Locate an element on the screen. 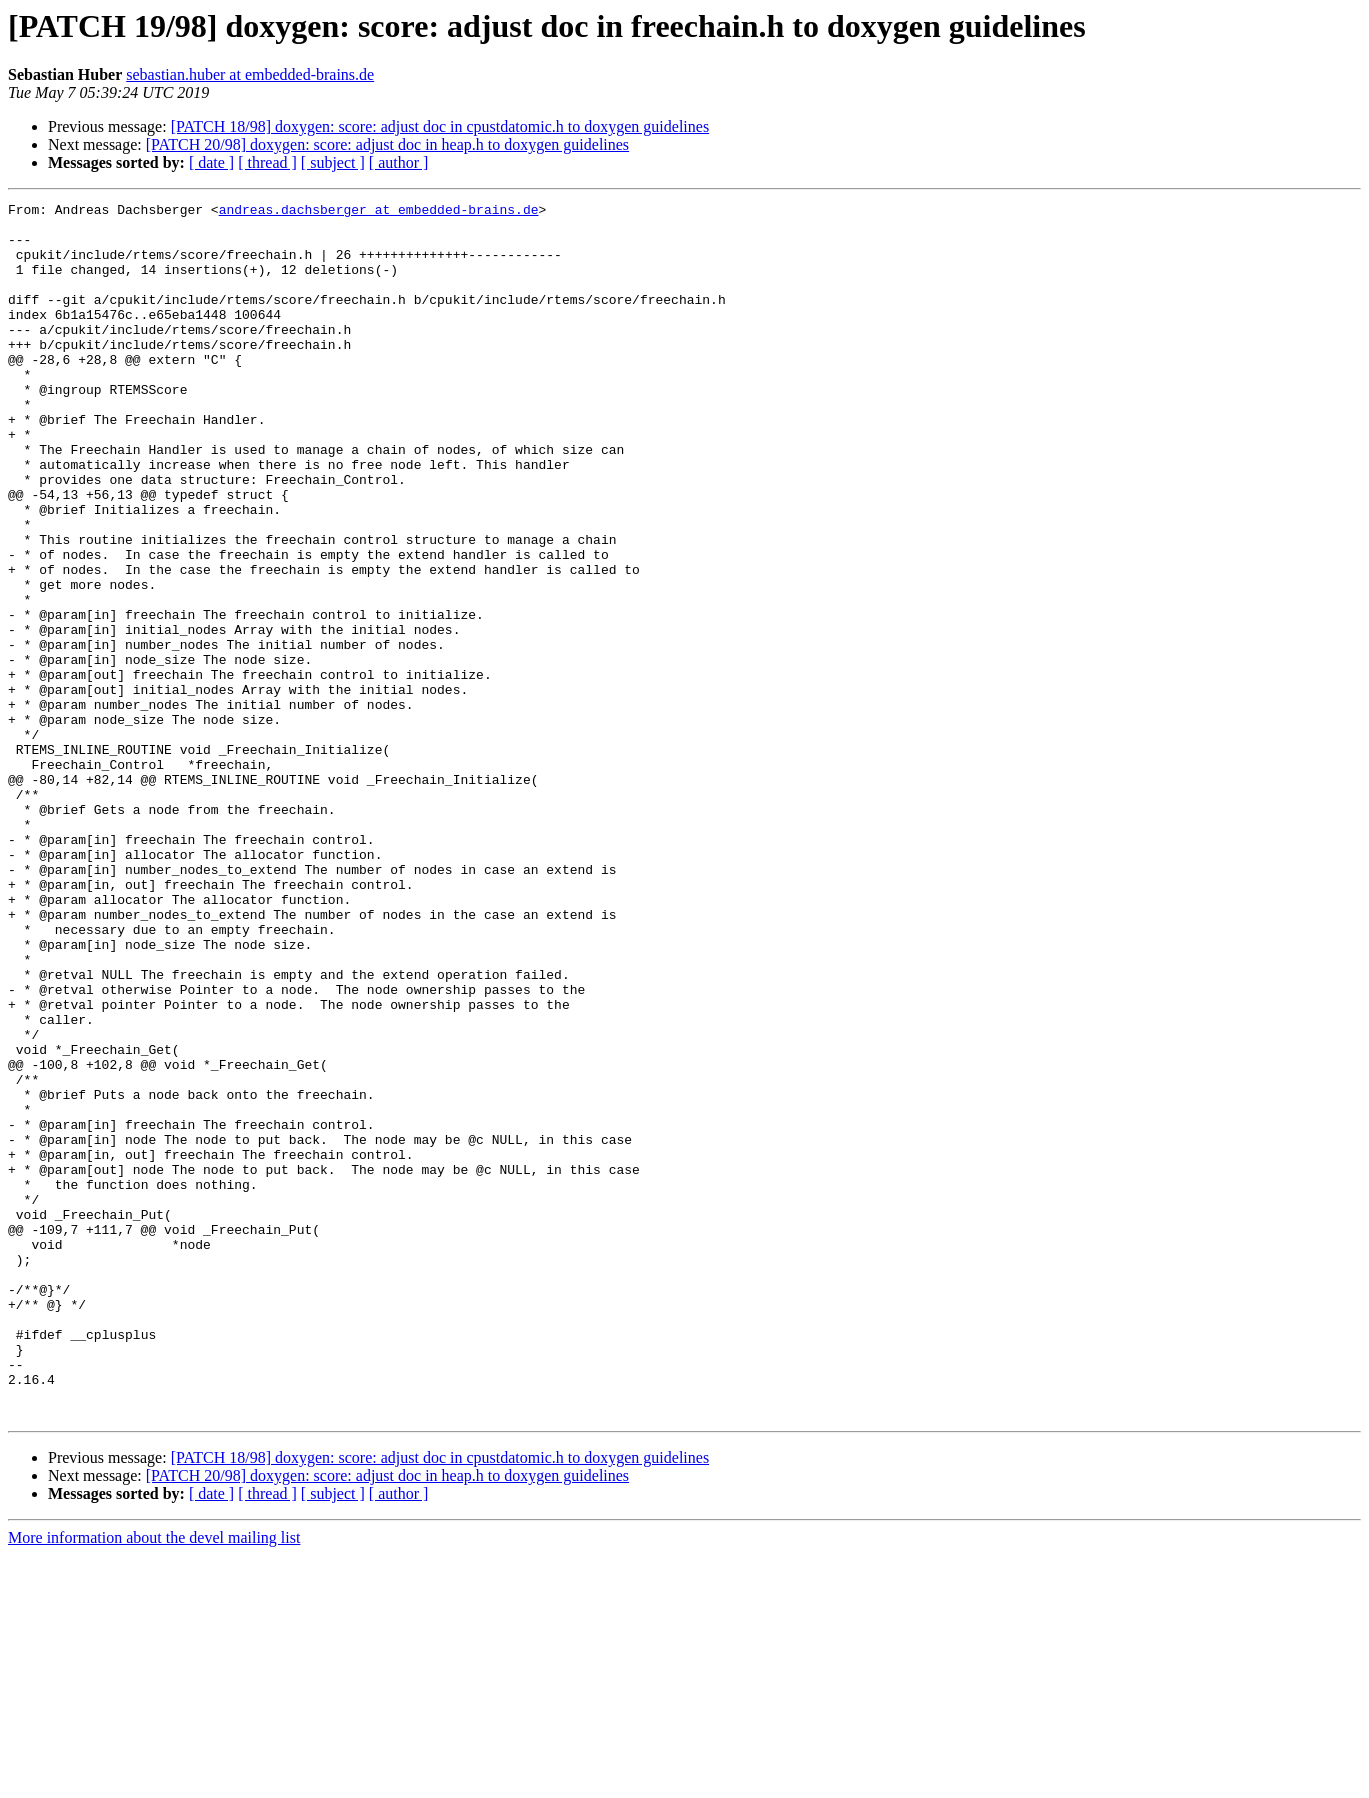  [PATCH 20/98] doxygen: score: adjust doc in heap.h to doxygen guidelines is located at coordinates (387, 144).